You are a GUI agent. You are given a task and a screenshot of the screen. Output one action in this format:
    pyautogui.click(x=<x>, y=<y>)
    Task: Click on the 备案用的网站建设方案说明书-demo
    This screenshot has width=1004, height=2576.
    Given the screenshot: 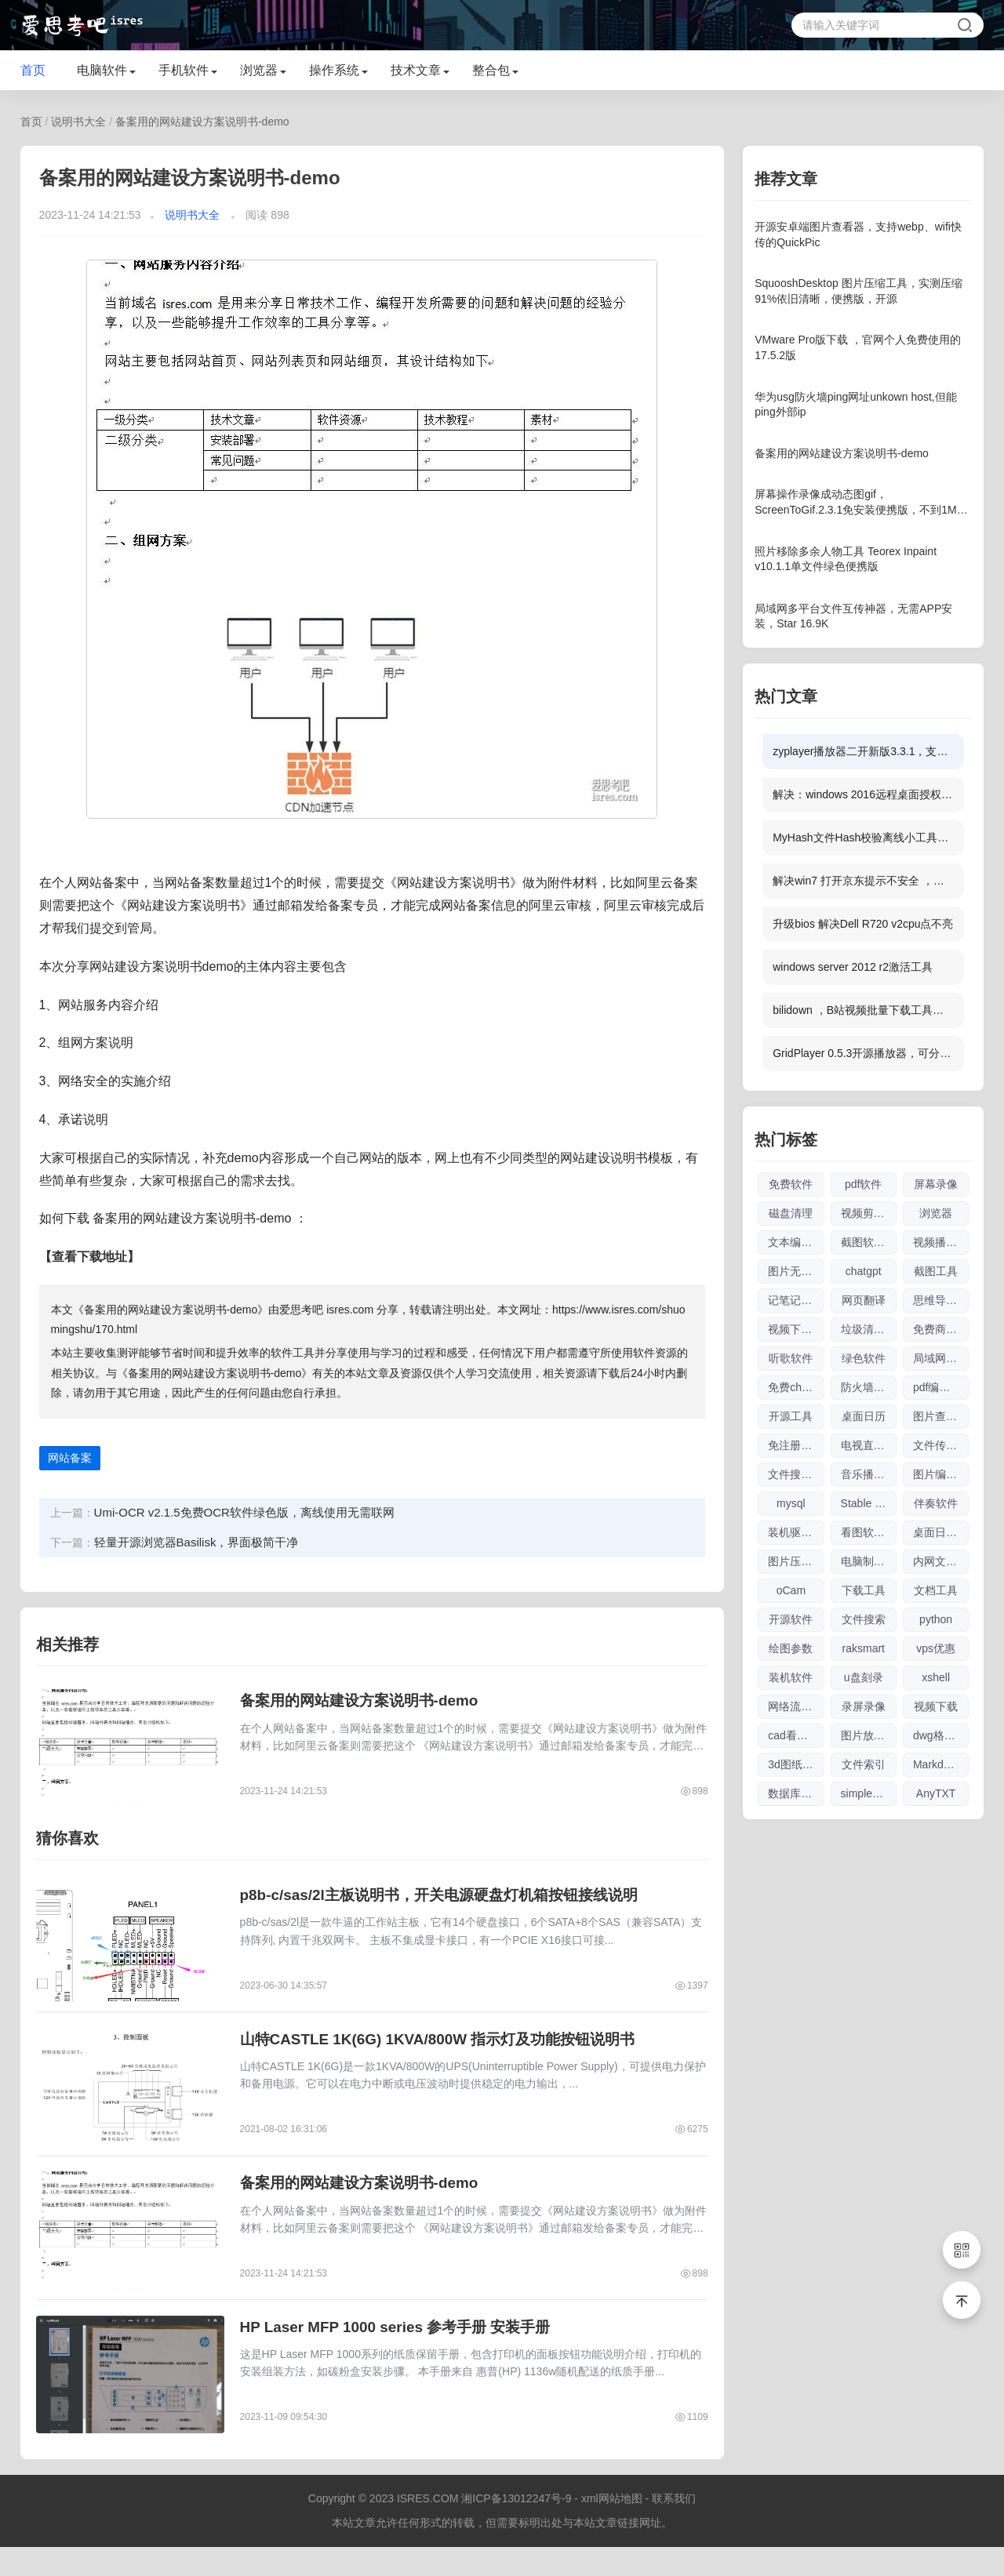 What is the action you would take?
    pyautogui.click(x=202, y=121)
    